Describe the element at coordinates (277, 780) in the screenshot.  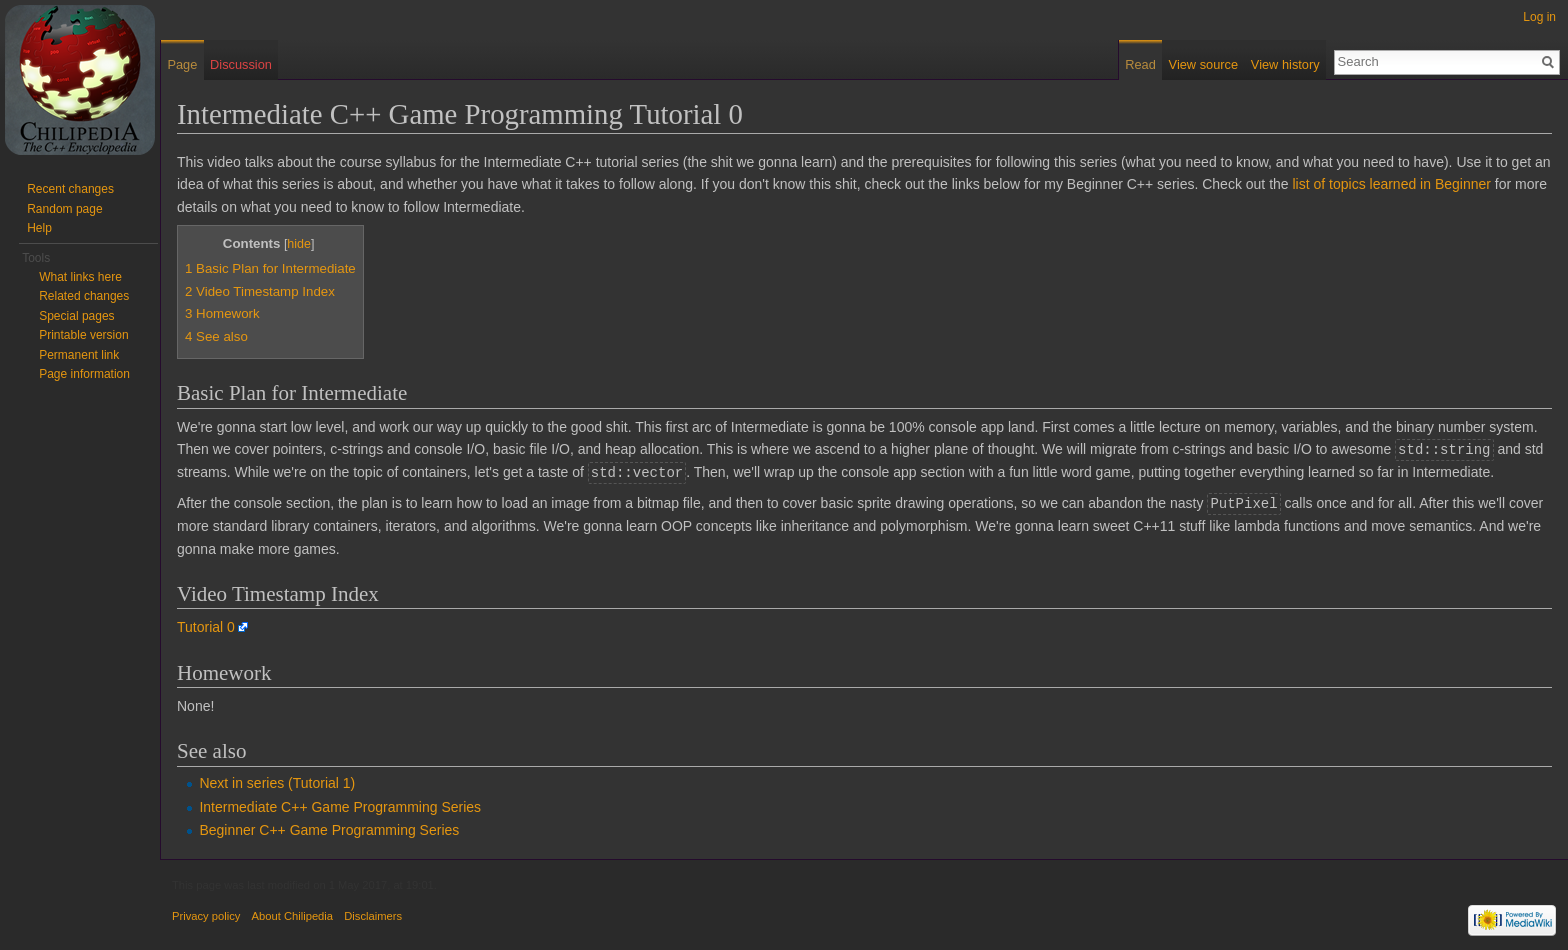
I see `Next in series (Tutorial 1)` at that location.